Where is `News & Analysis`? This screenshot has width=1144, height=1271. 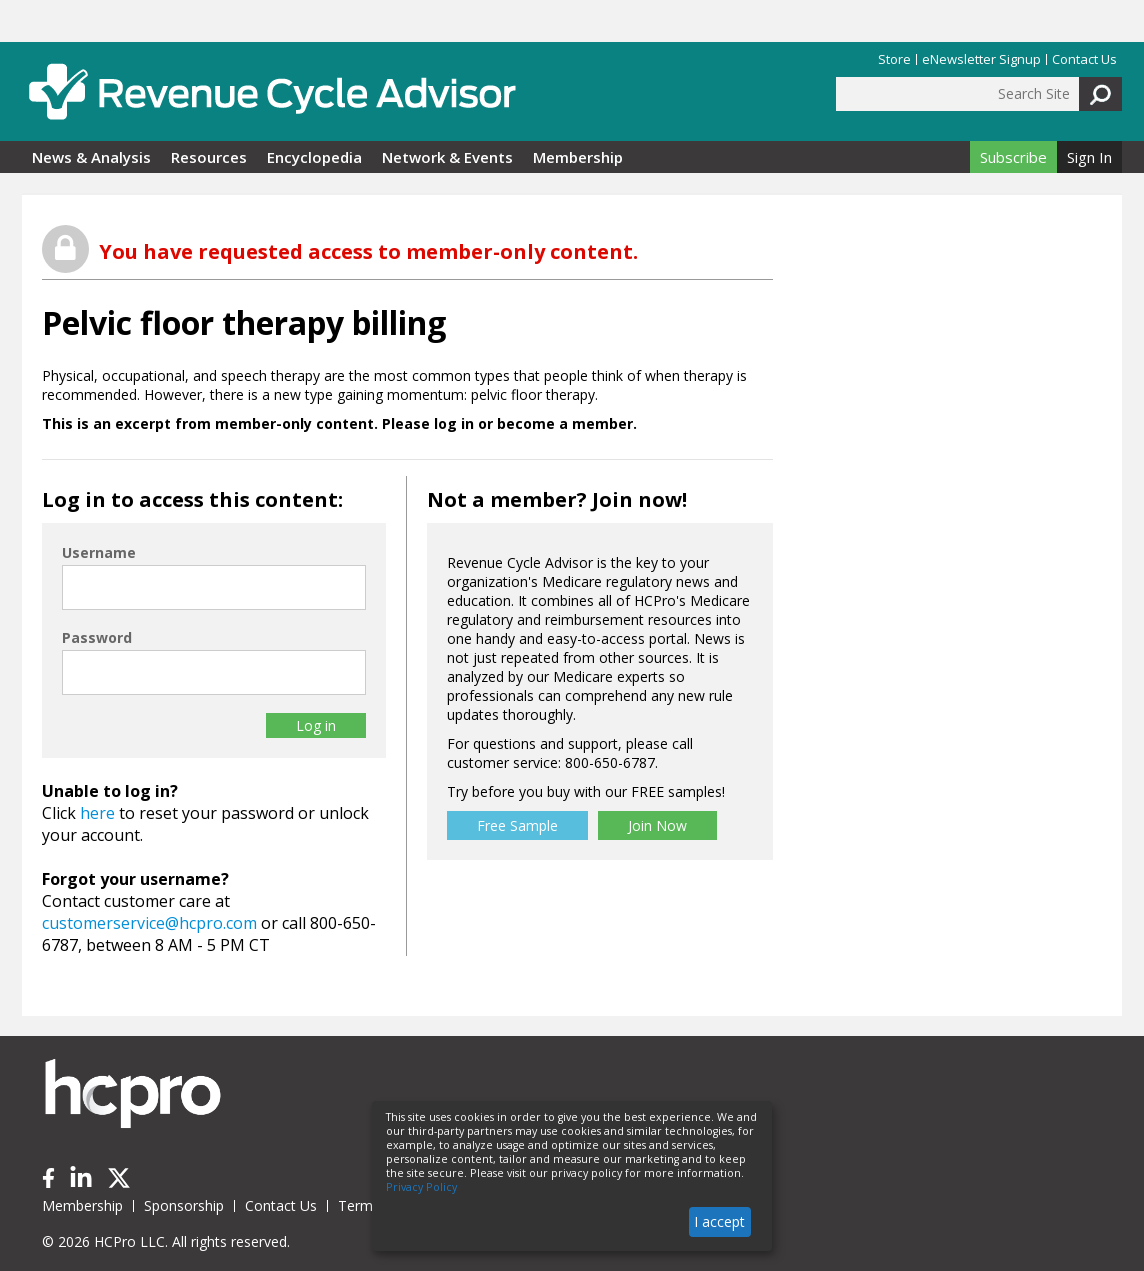 News & Analysis is located at coordinates (91, 157).